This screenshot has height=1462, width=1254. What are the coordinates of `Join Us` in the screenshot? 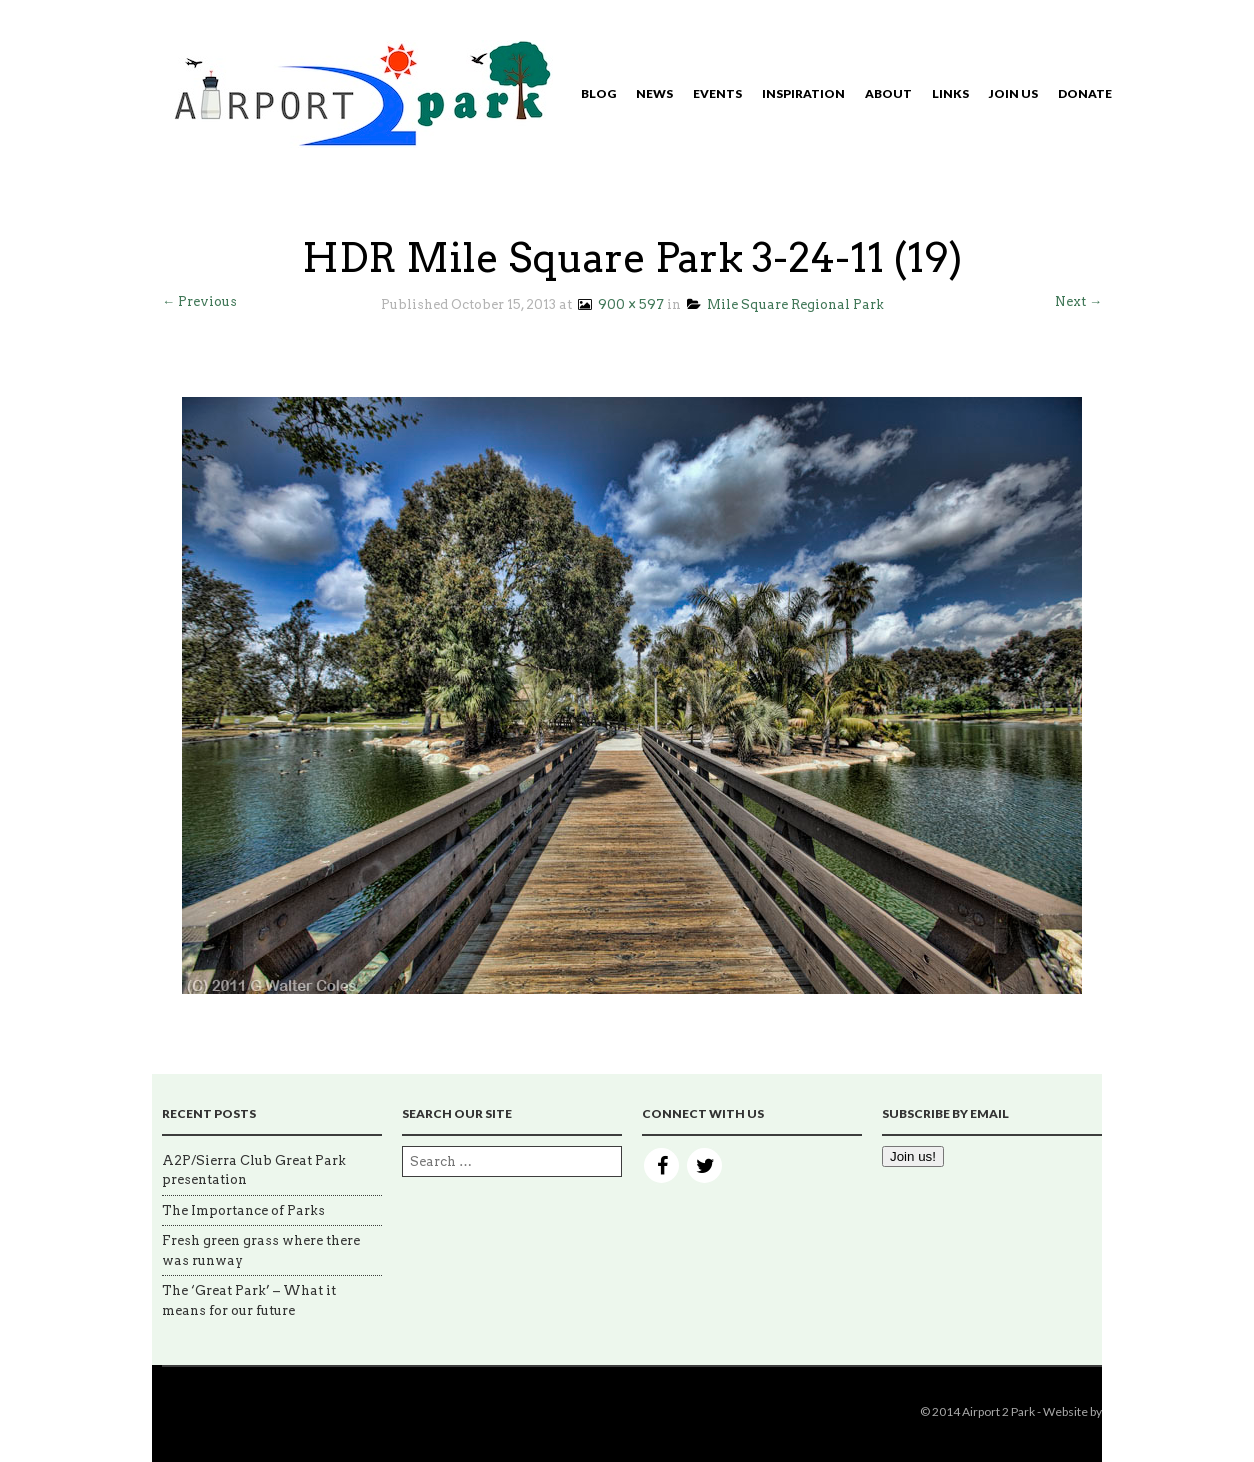 It's located at (1013, 93).